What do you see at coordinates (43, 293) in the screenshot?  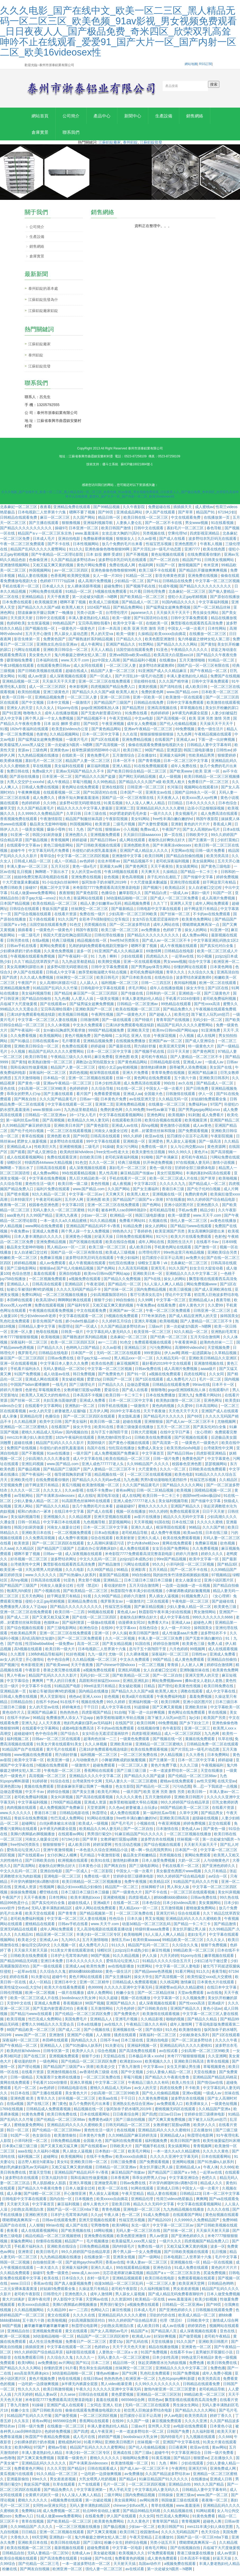 I see `泰州鋁錠的基本處` at bounding box center [43, 293].